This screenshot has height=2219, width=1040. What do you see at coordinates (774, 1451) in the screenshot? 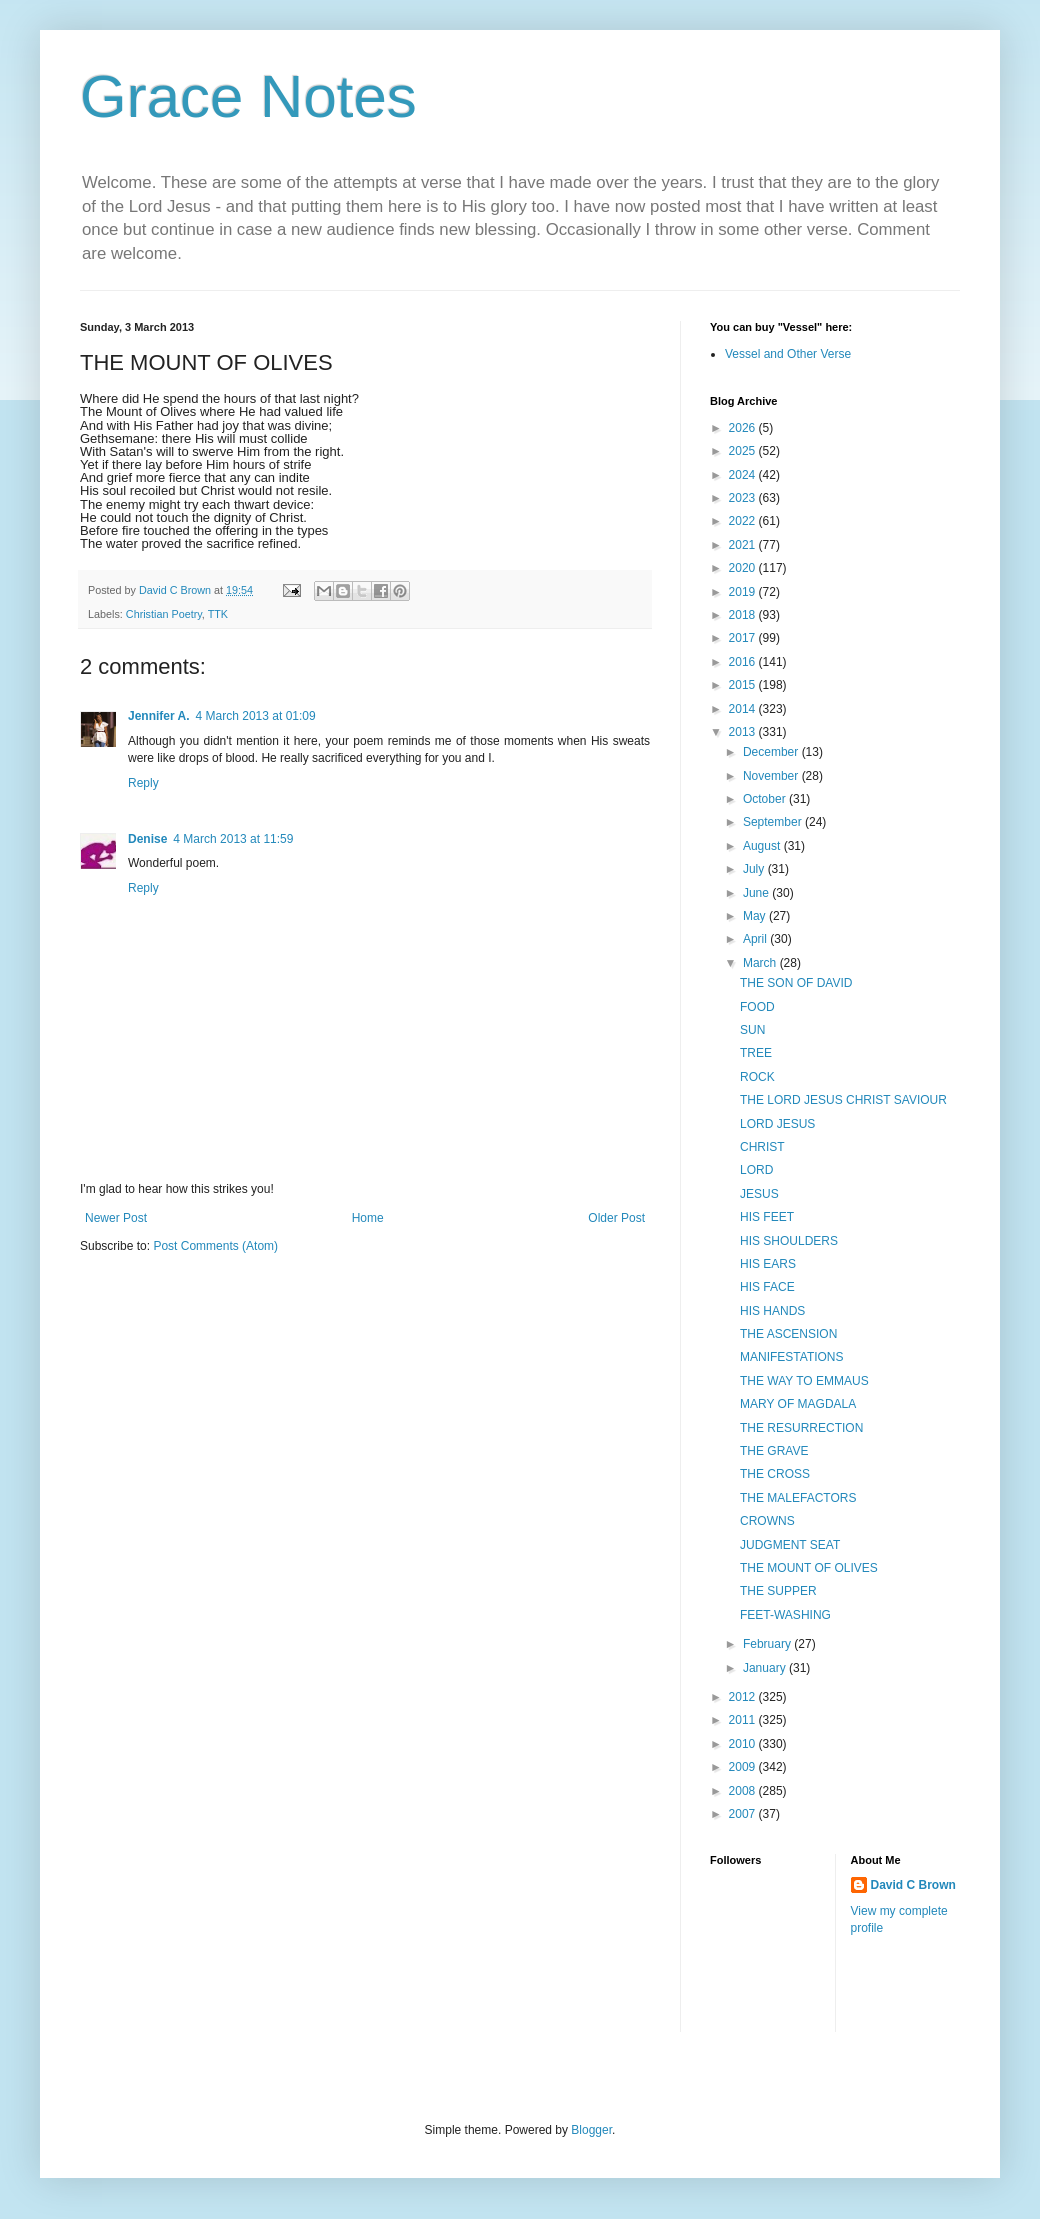
I see `THE GRAVE` at bounding box center [774, 1451].